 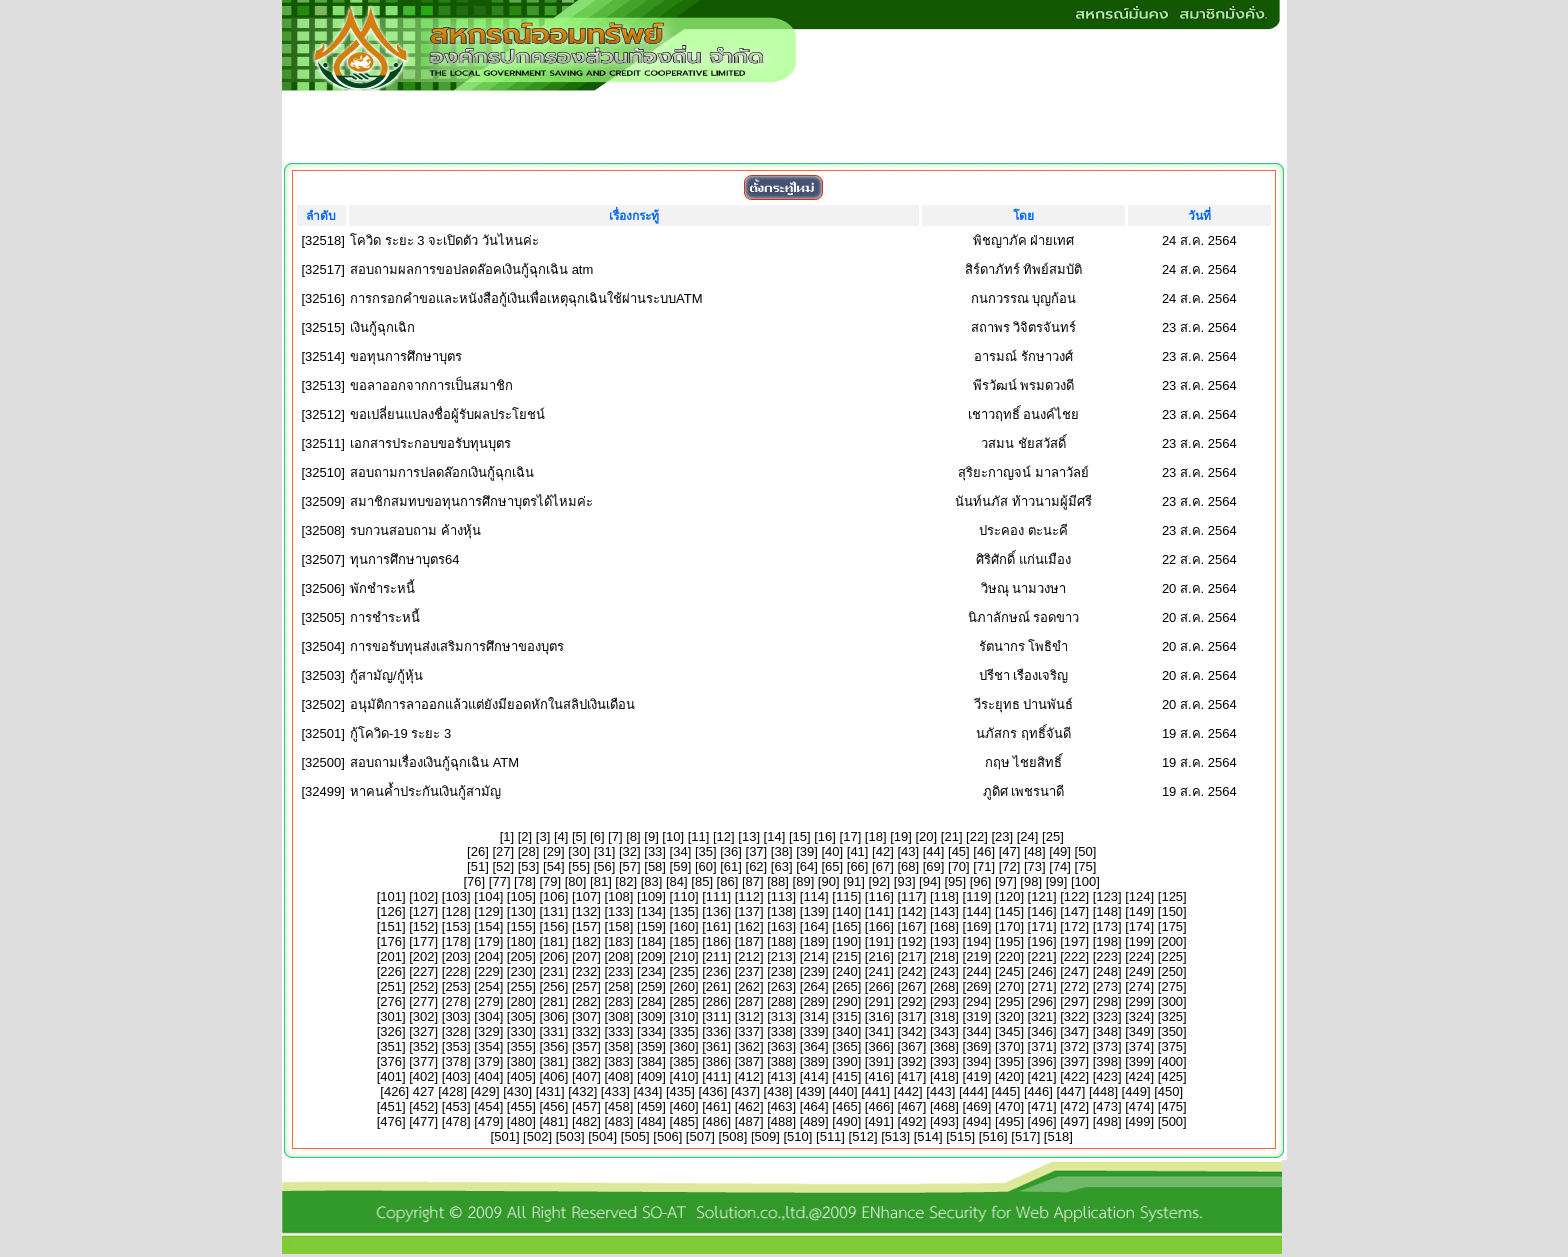 I want to click on 396, so click(x=1042, y=1061).